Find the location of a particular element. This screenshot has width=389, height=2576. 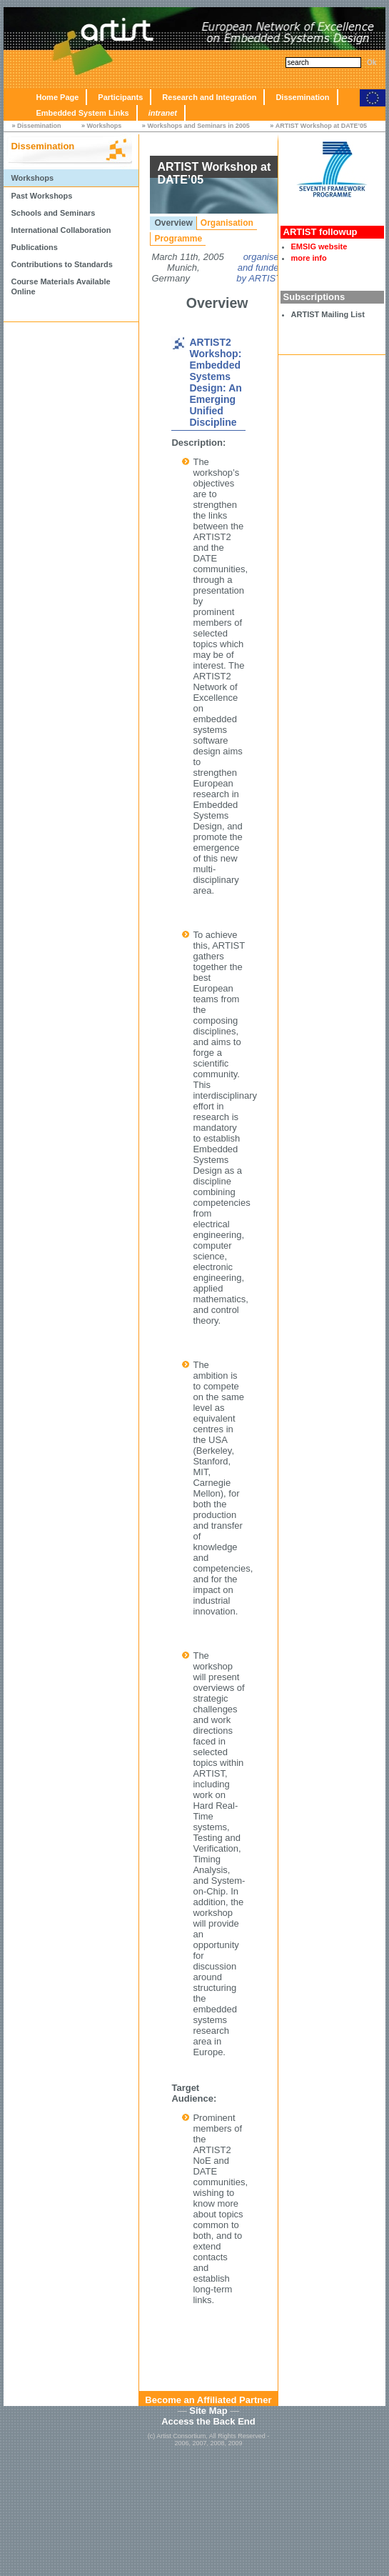

Access the Back End is located at coordinates (208, 2421).